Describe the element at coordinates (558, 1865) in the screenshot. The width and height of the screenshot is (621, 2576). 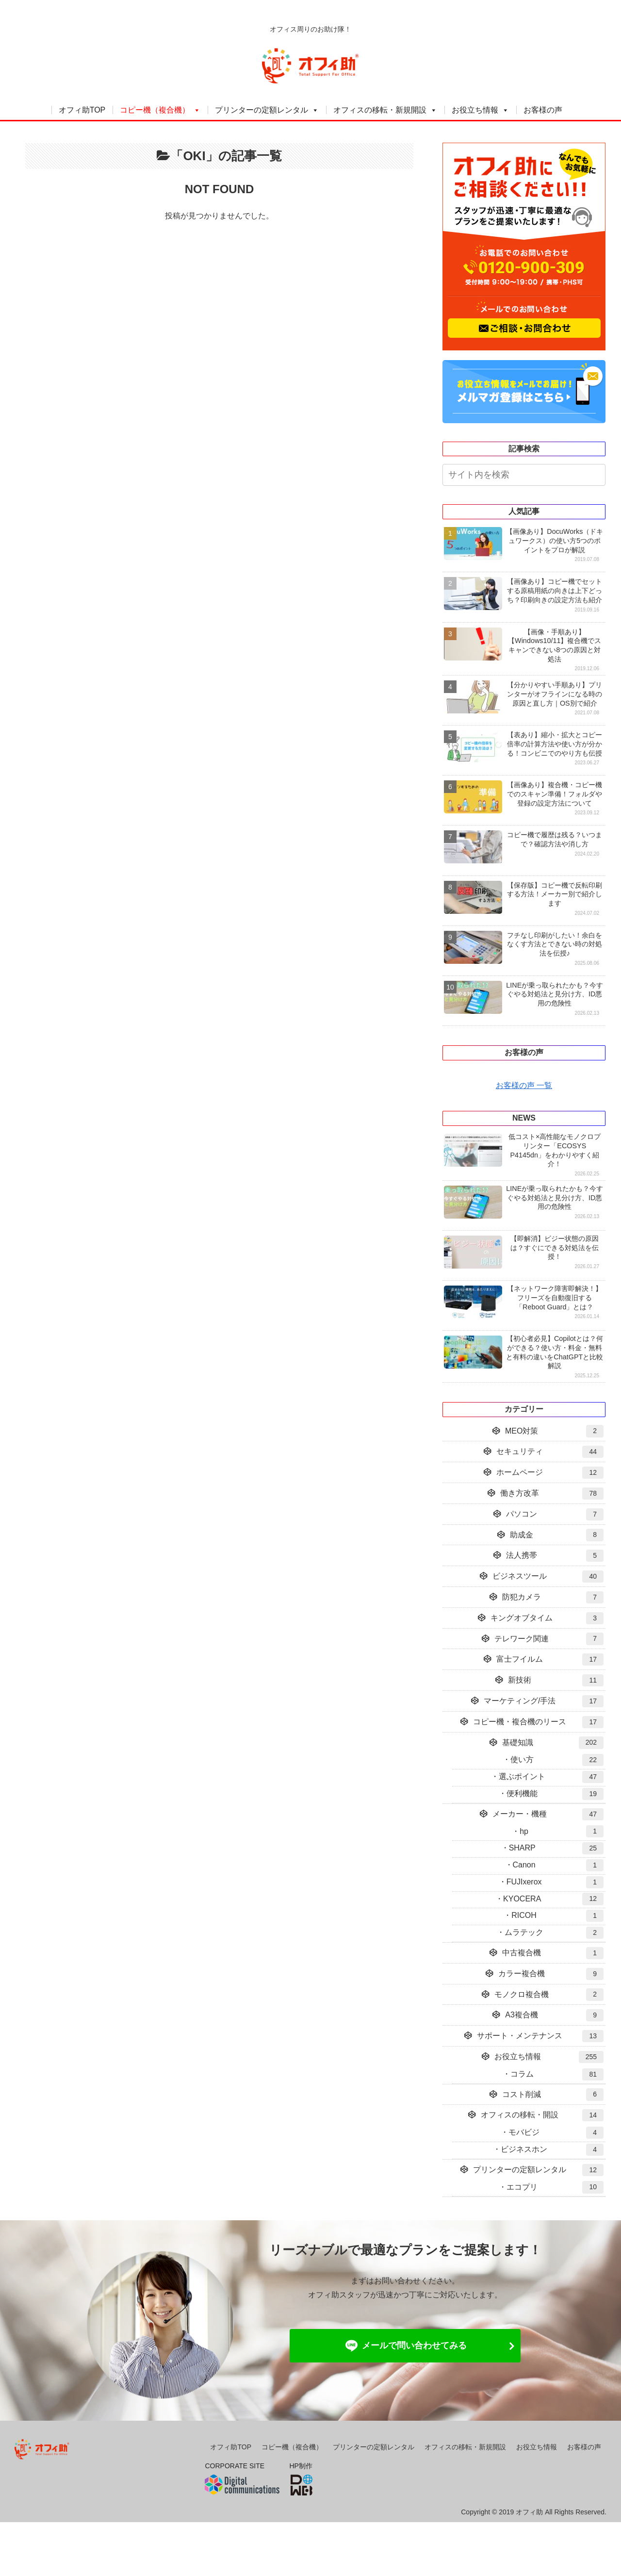
I see `Canon` at that location.